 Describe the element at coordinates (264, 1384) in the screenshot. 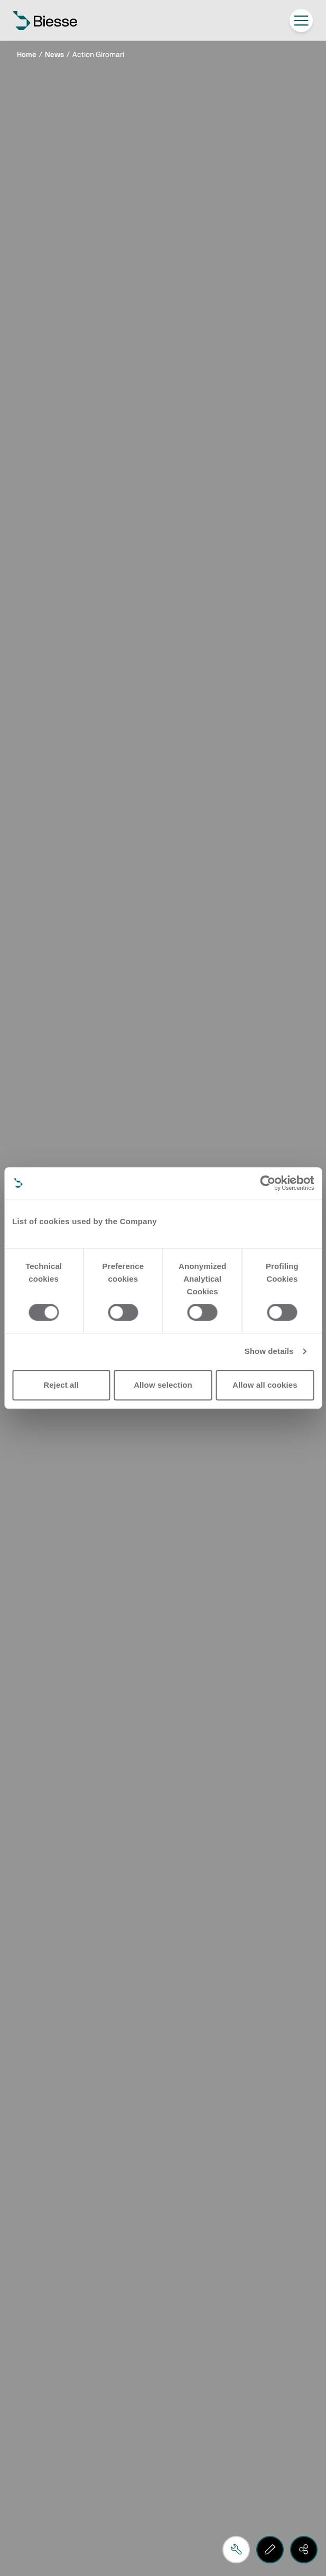

I see `Allow all cookies` at that location.